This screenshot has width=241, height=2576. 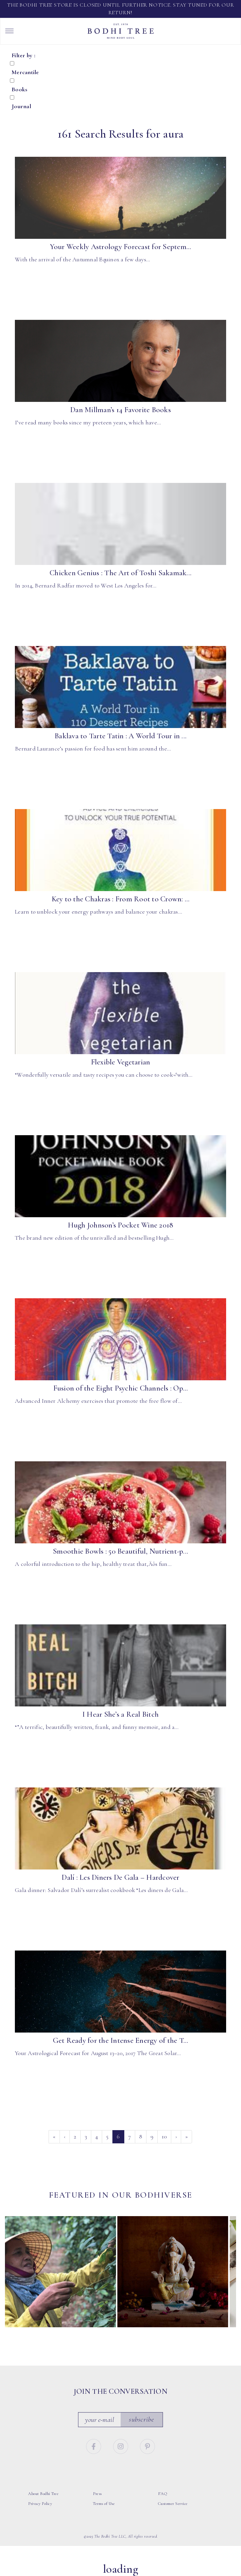 I want to click on Dalí : Les Diners De Gala – Hardcover, so click(x=120, y=1877).